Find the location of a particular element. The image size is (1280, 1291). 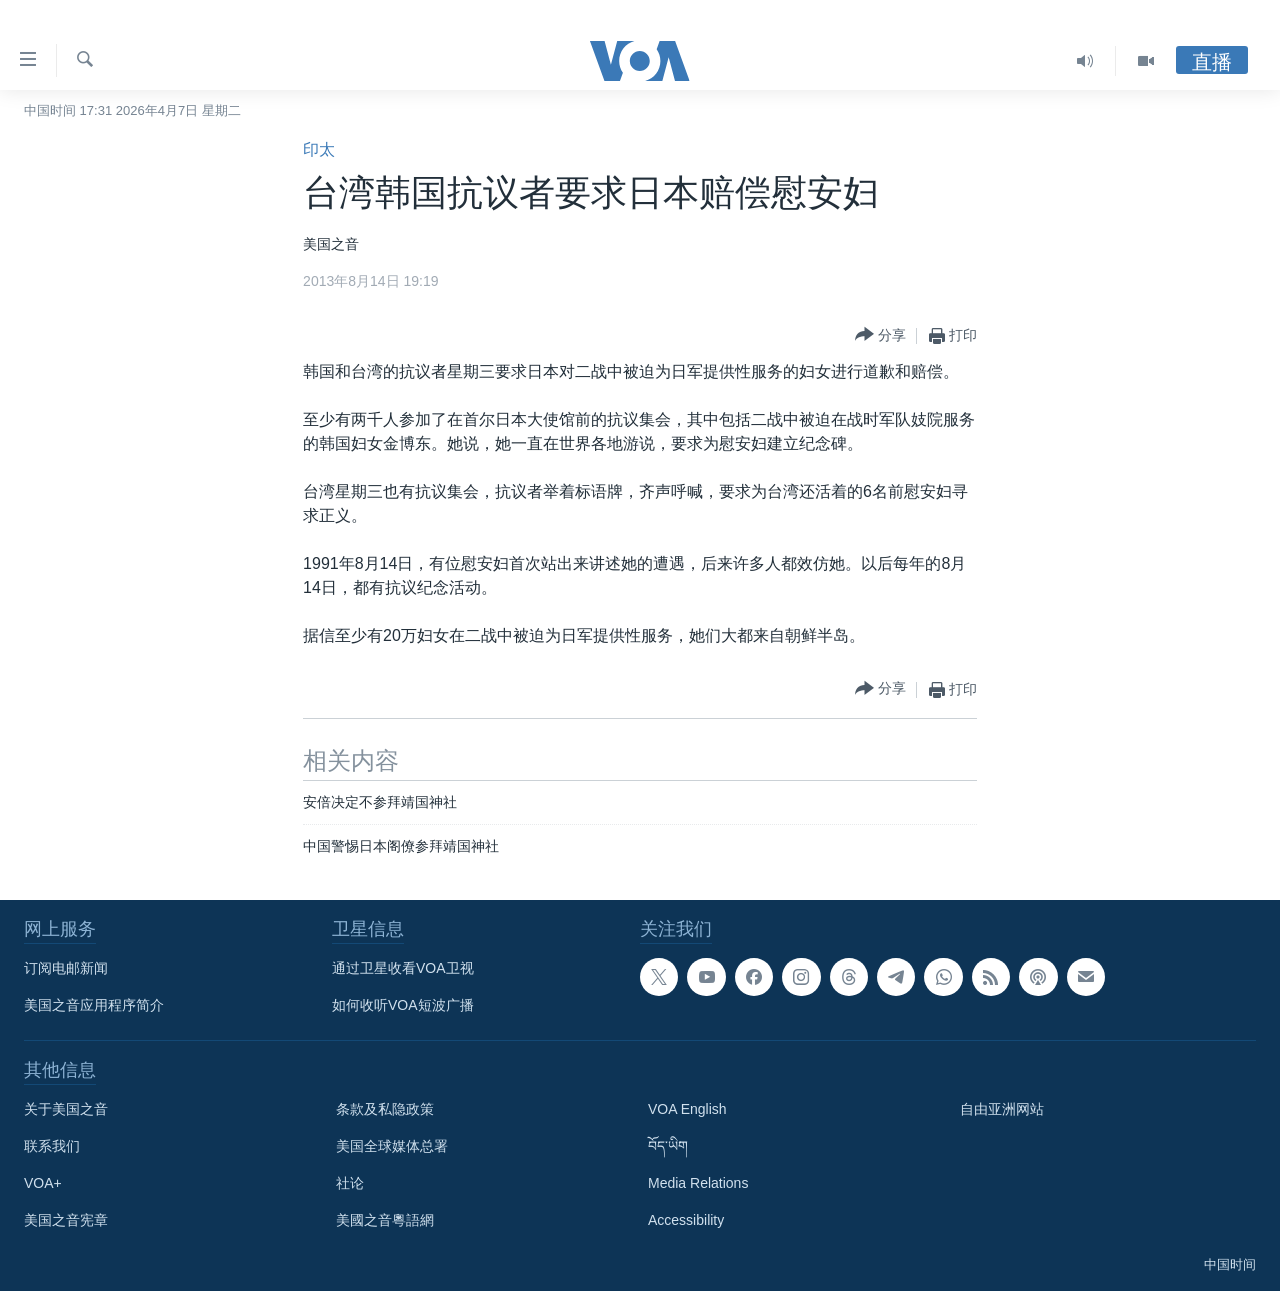

订阅电邮新闻 is located at coordinates (66, 968).